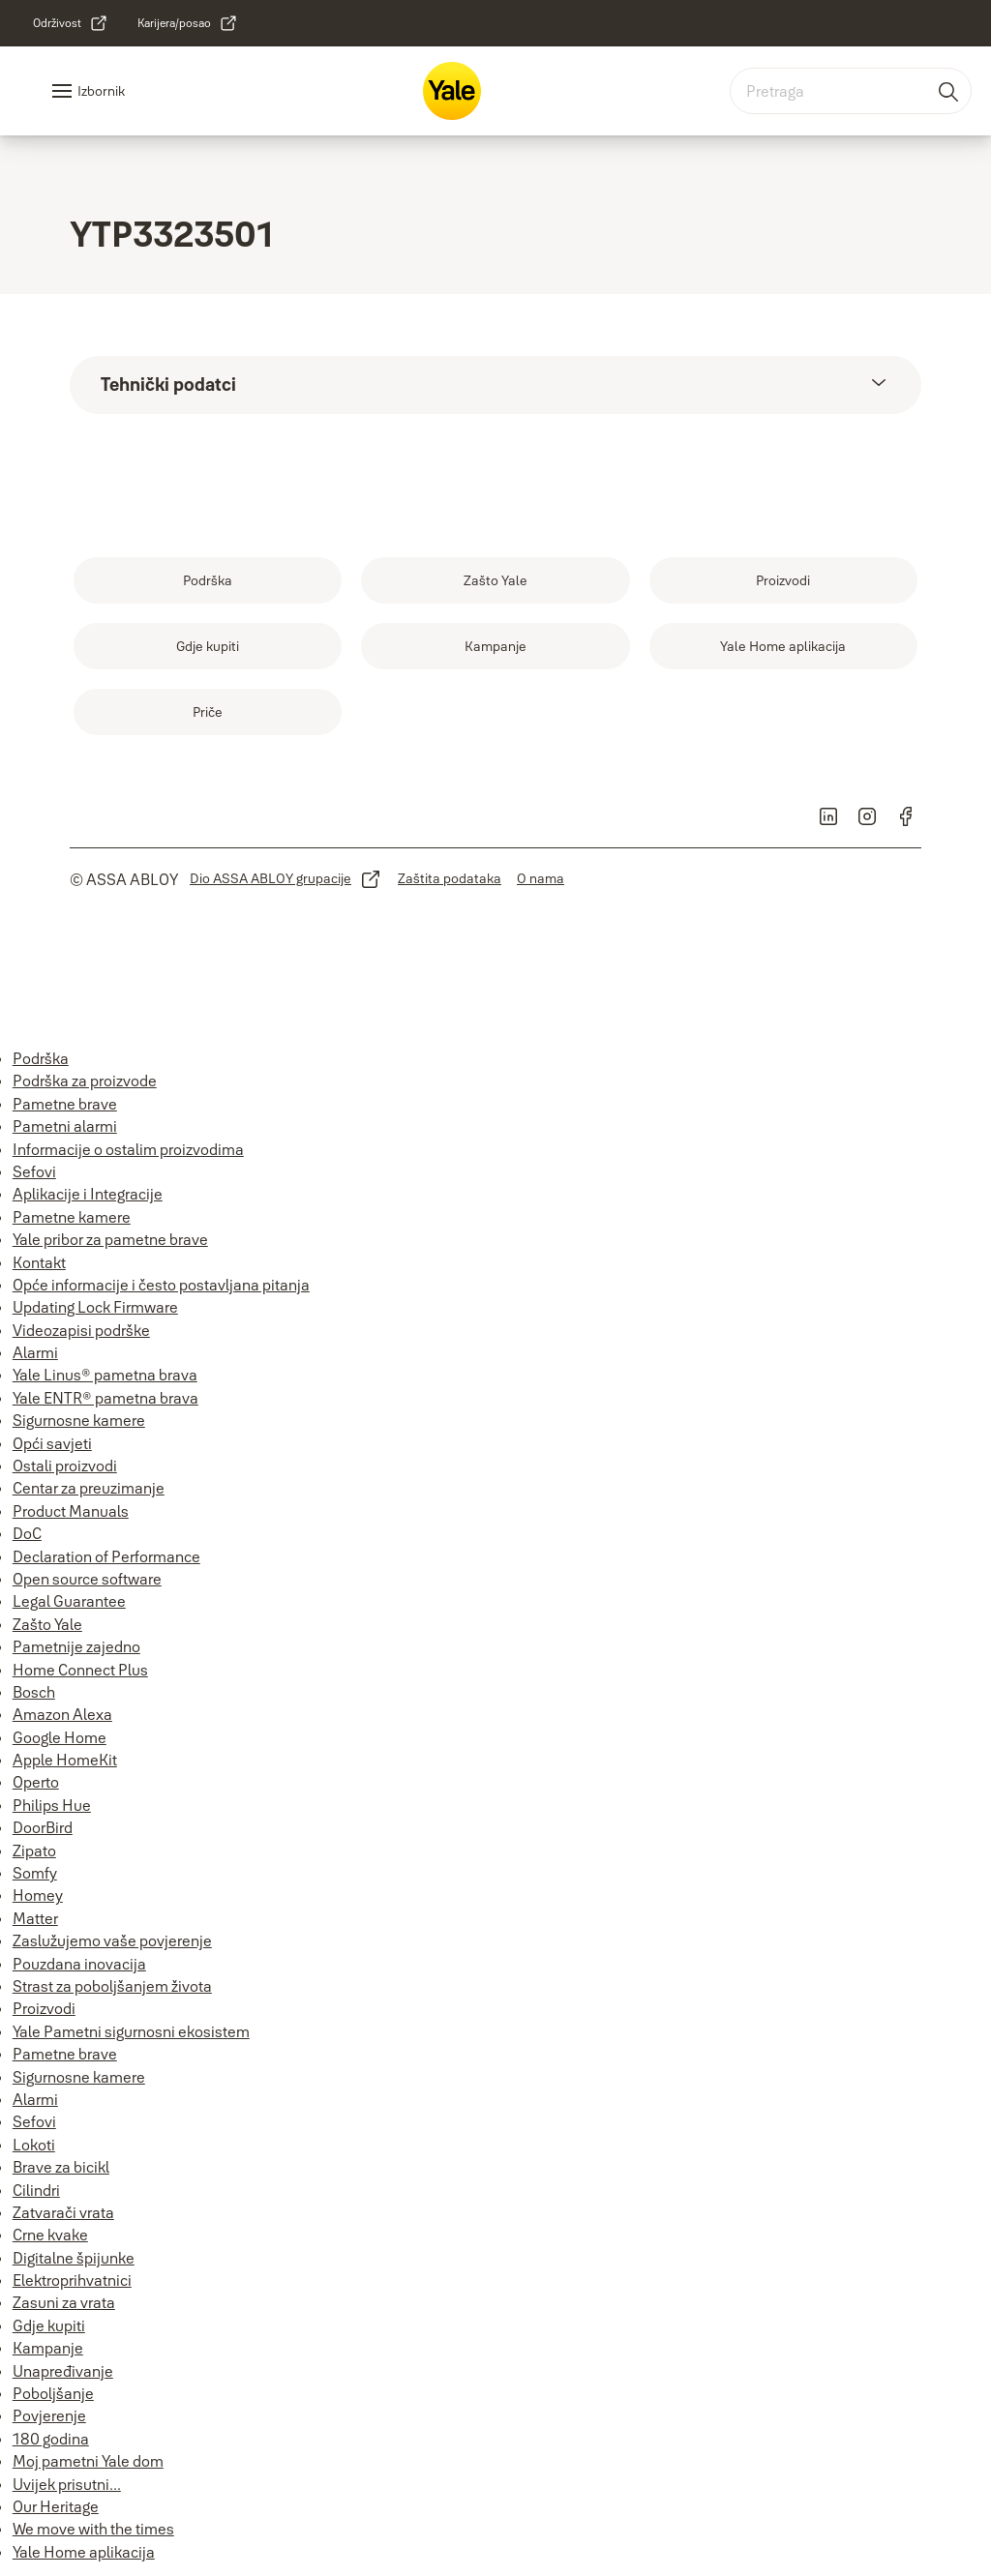 Image resolution: width=991 pixels, height=2576 pixels. Describe the element at coordinates (49, 2415) in the screenshot. I see `Povjerenje` at that location.